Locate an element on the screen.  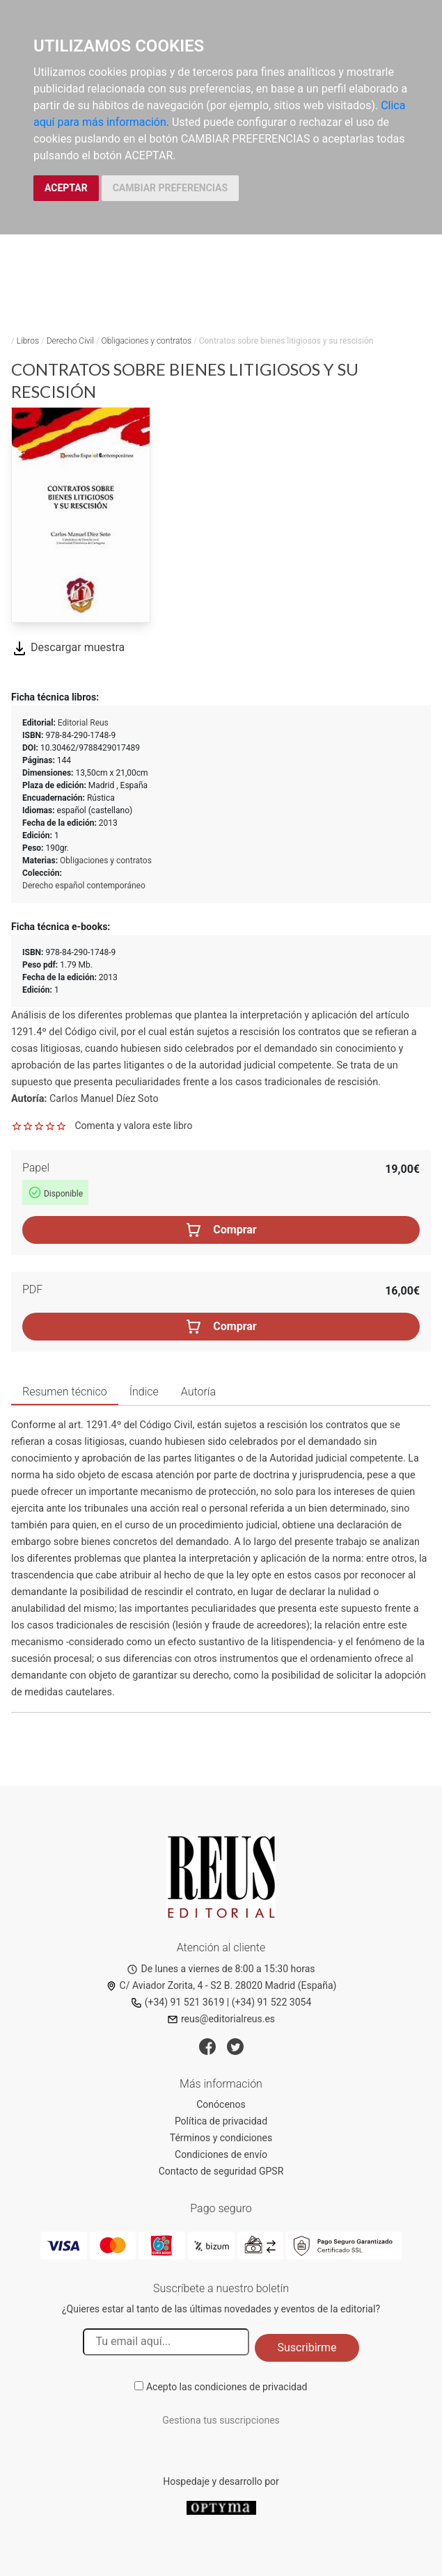
condiciones de privacidad is located at coordinates (250, 2386).